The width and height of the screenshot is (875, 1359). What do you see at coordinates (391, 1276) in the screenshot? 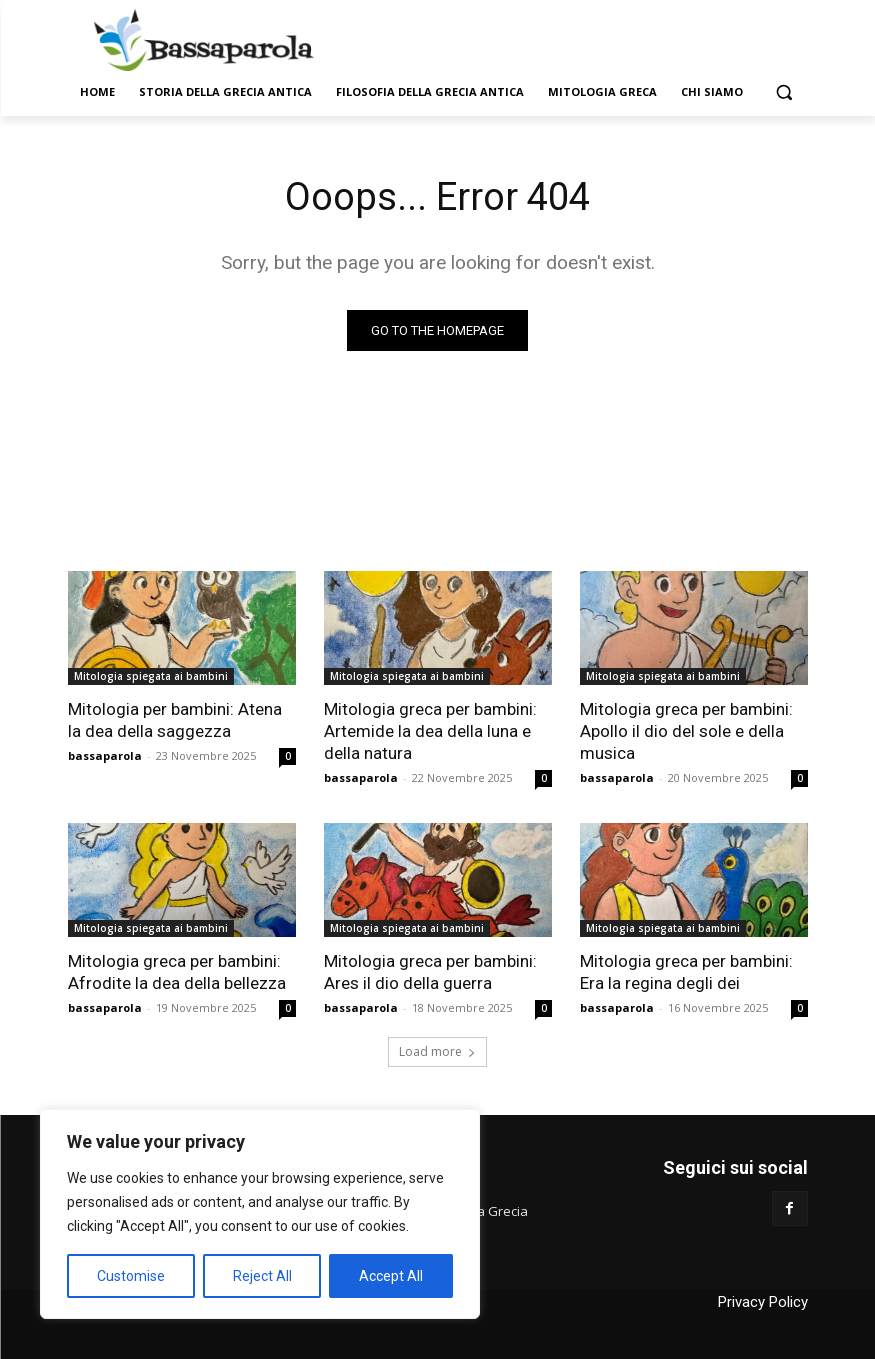
I see `Accept All` at bounding box center [391, 1276].